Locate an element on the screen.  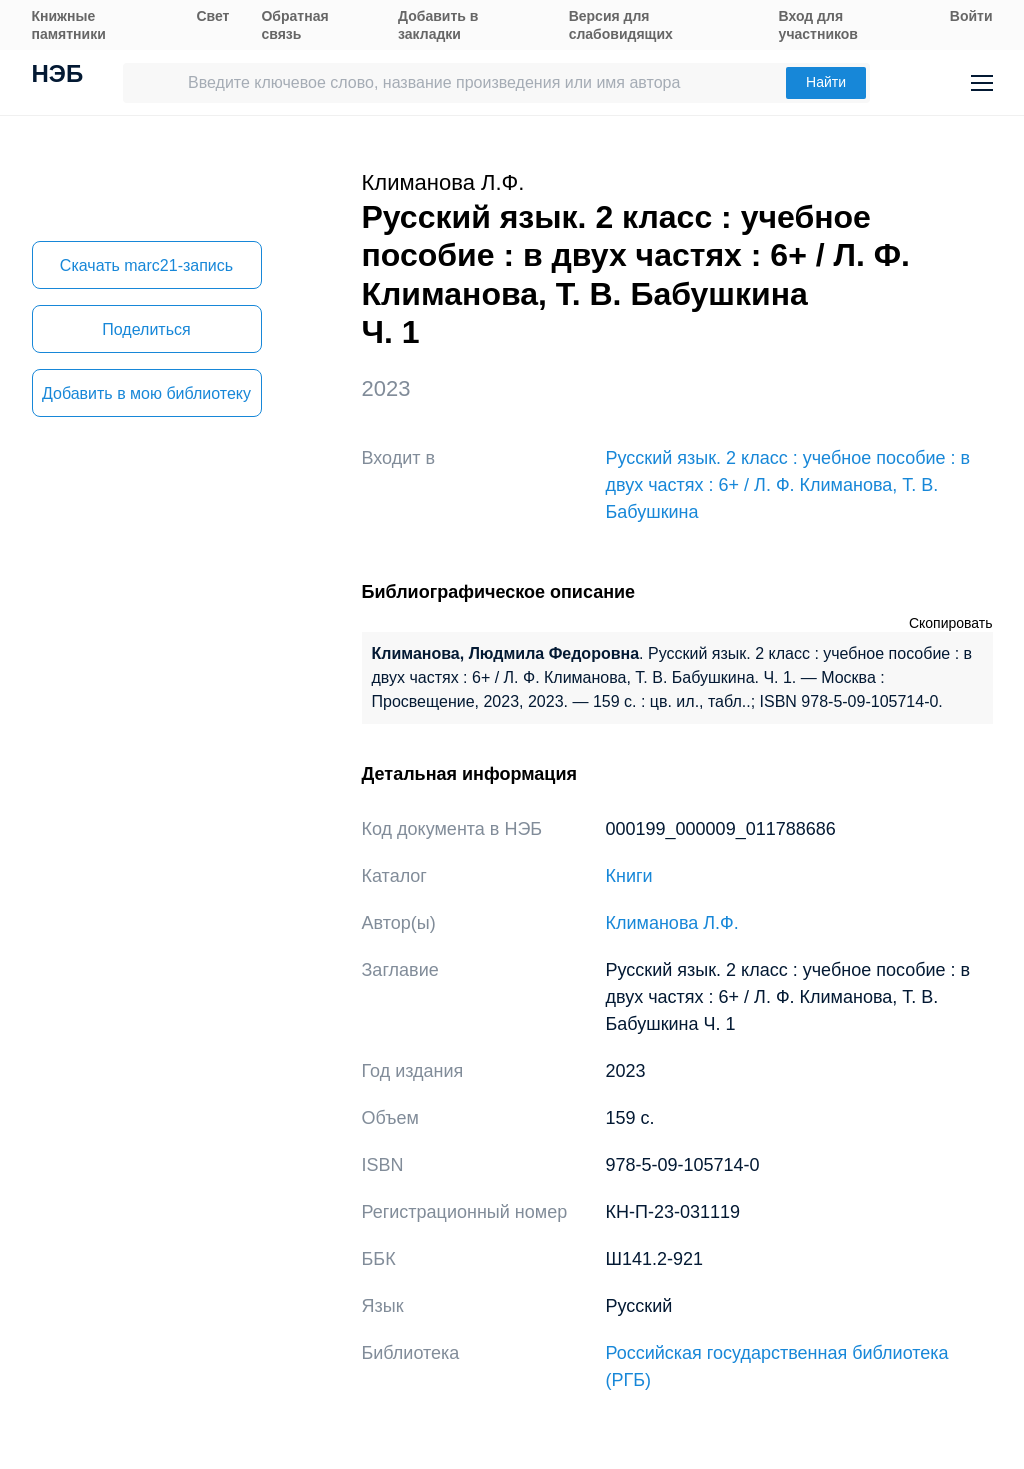
Найти is located at coordinates (826, 82).